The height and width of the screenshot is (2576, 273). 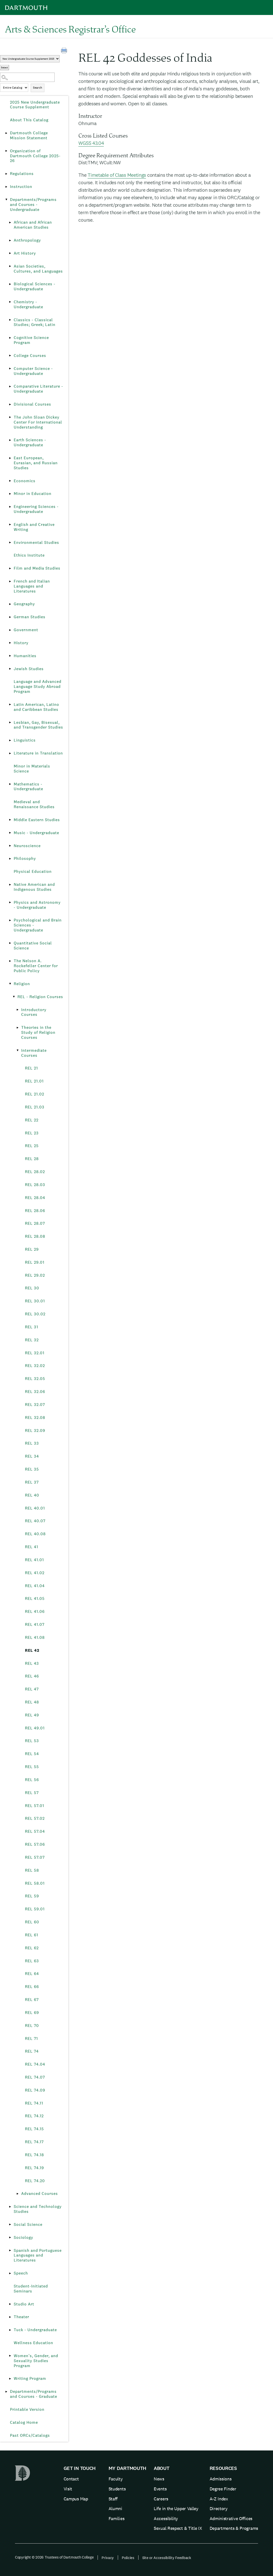 What do you see at coordinates (113, 2499) in the screenshot?
I see `Staff` at bounding box center [113, 2499].